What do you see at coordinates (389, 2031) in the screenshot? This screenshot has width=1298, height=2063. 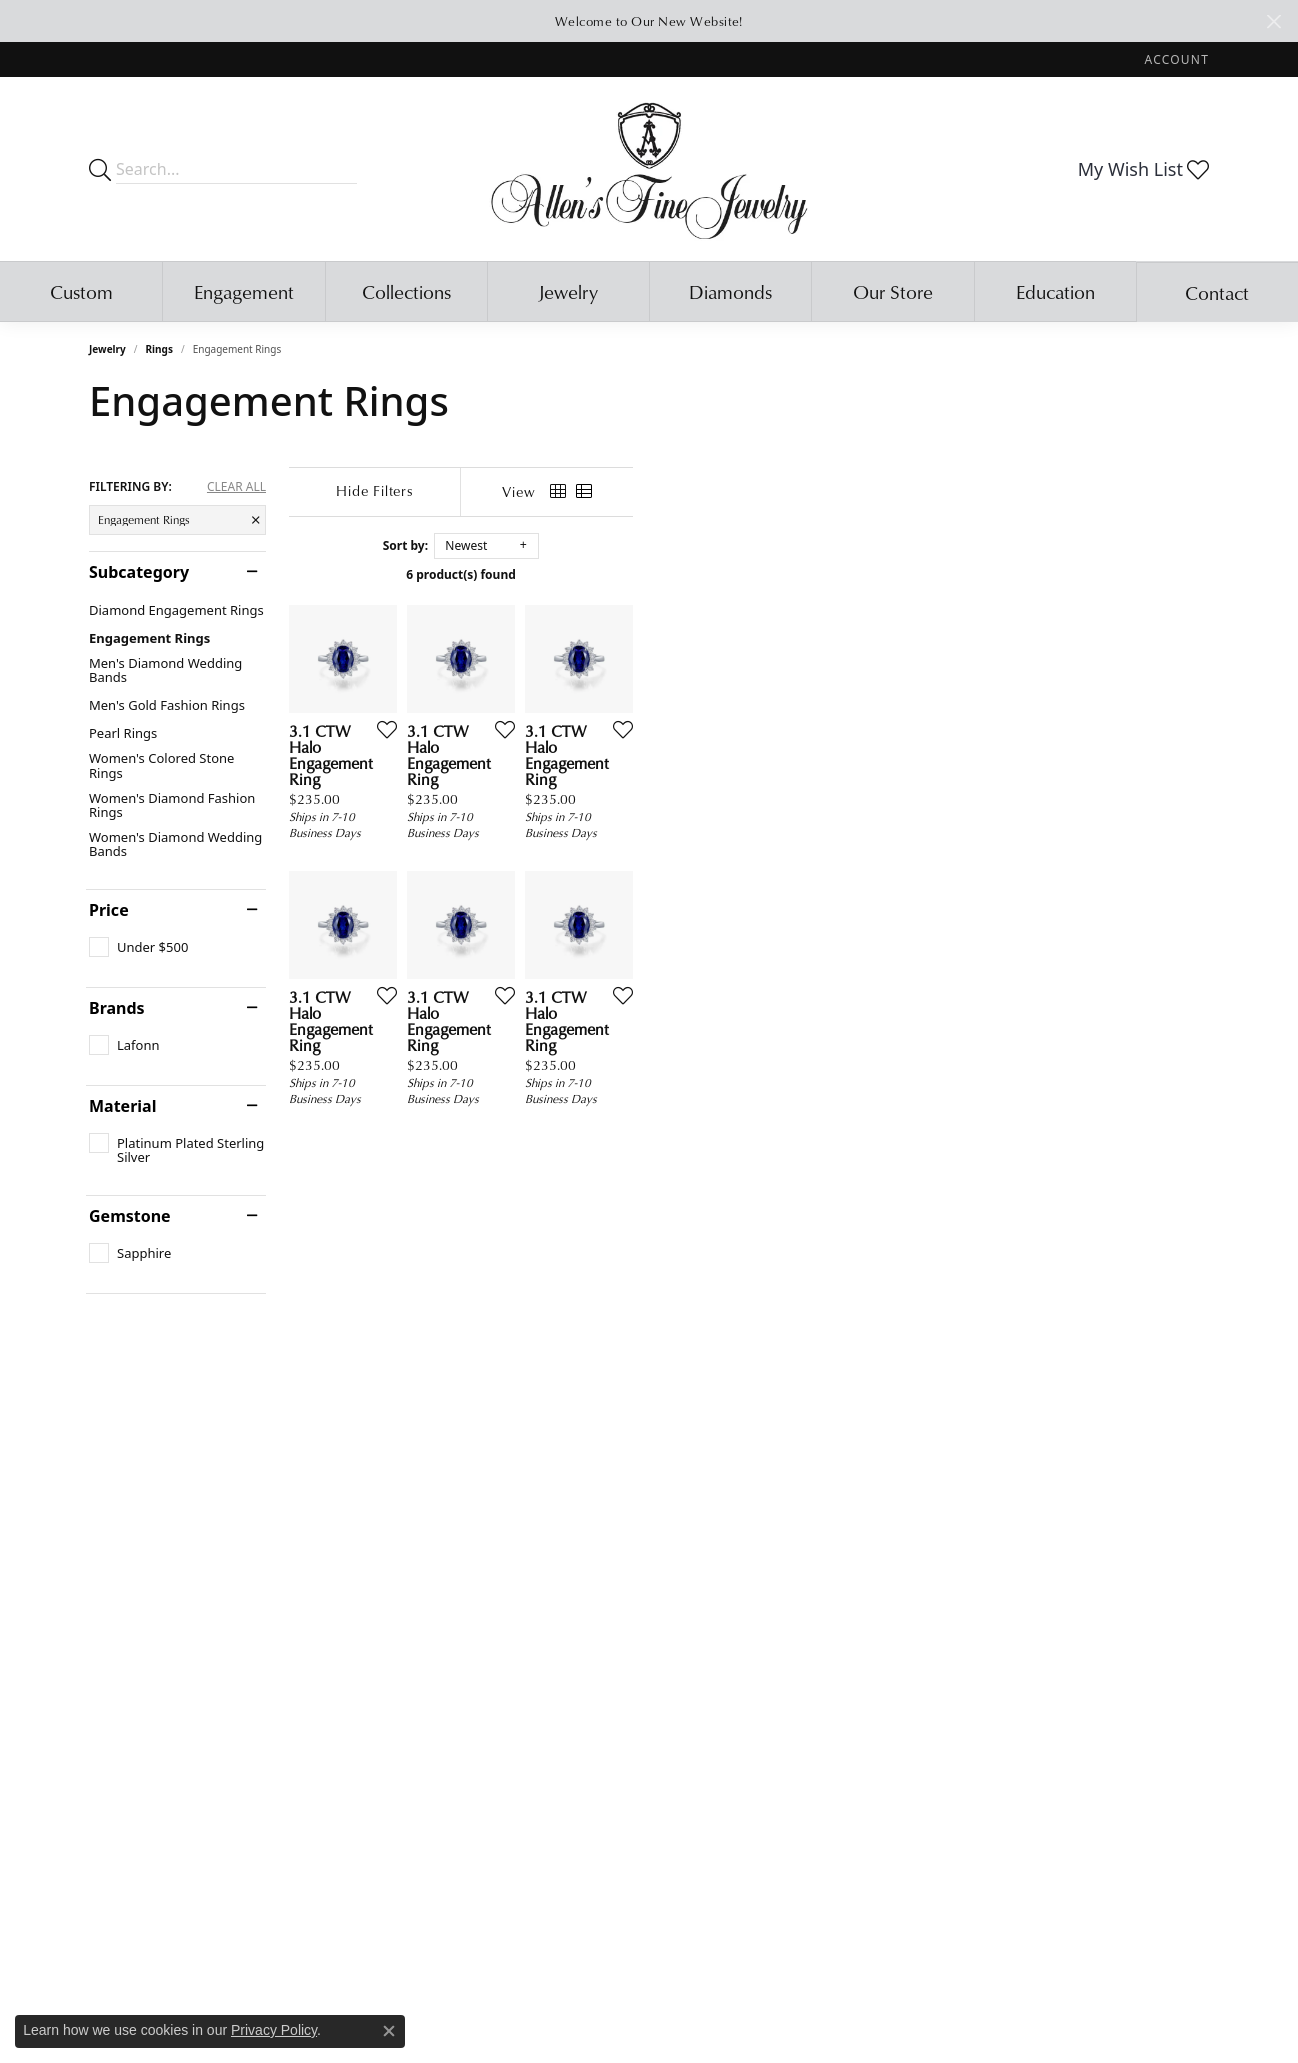 I see `[Close consent popup]` at bounding box center [389, 2031].